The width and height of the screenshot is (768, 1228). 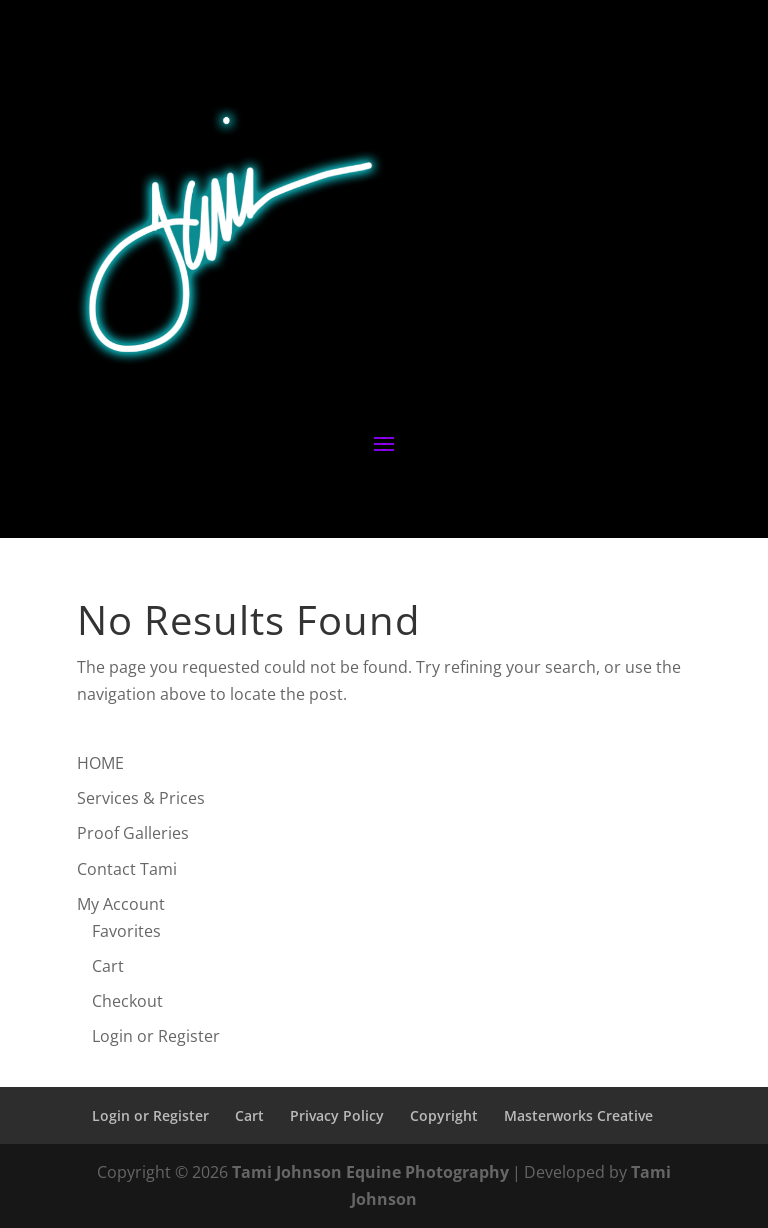 I want to click on Masterworks Creative, so click(x=578, y=1115).